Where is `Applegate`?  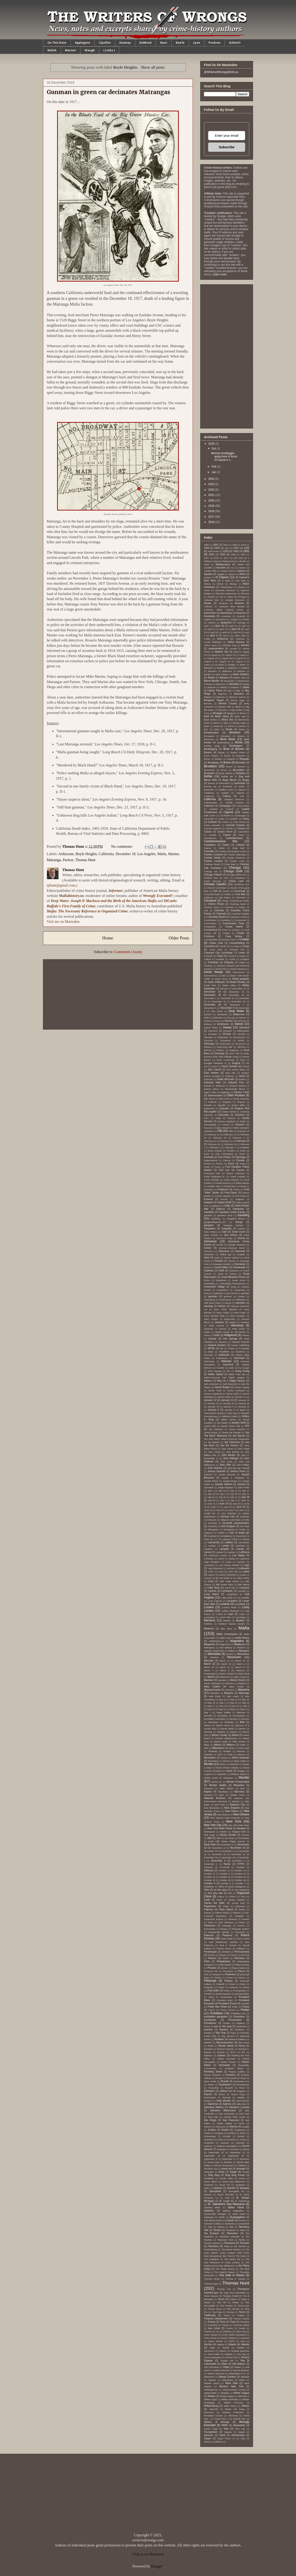
Applegate is located at coordinates (82, 43).